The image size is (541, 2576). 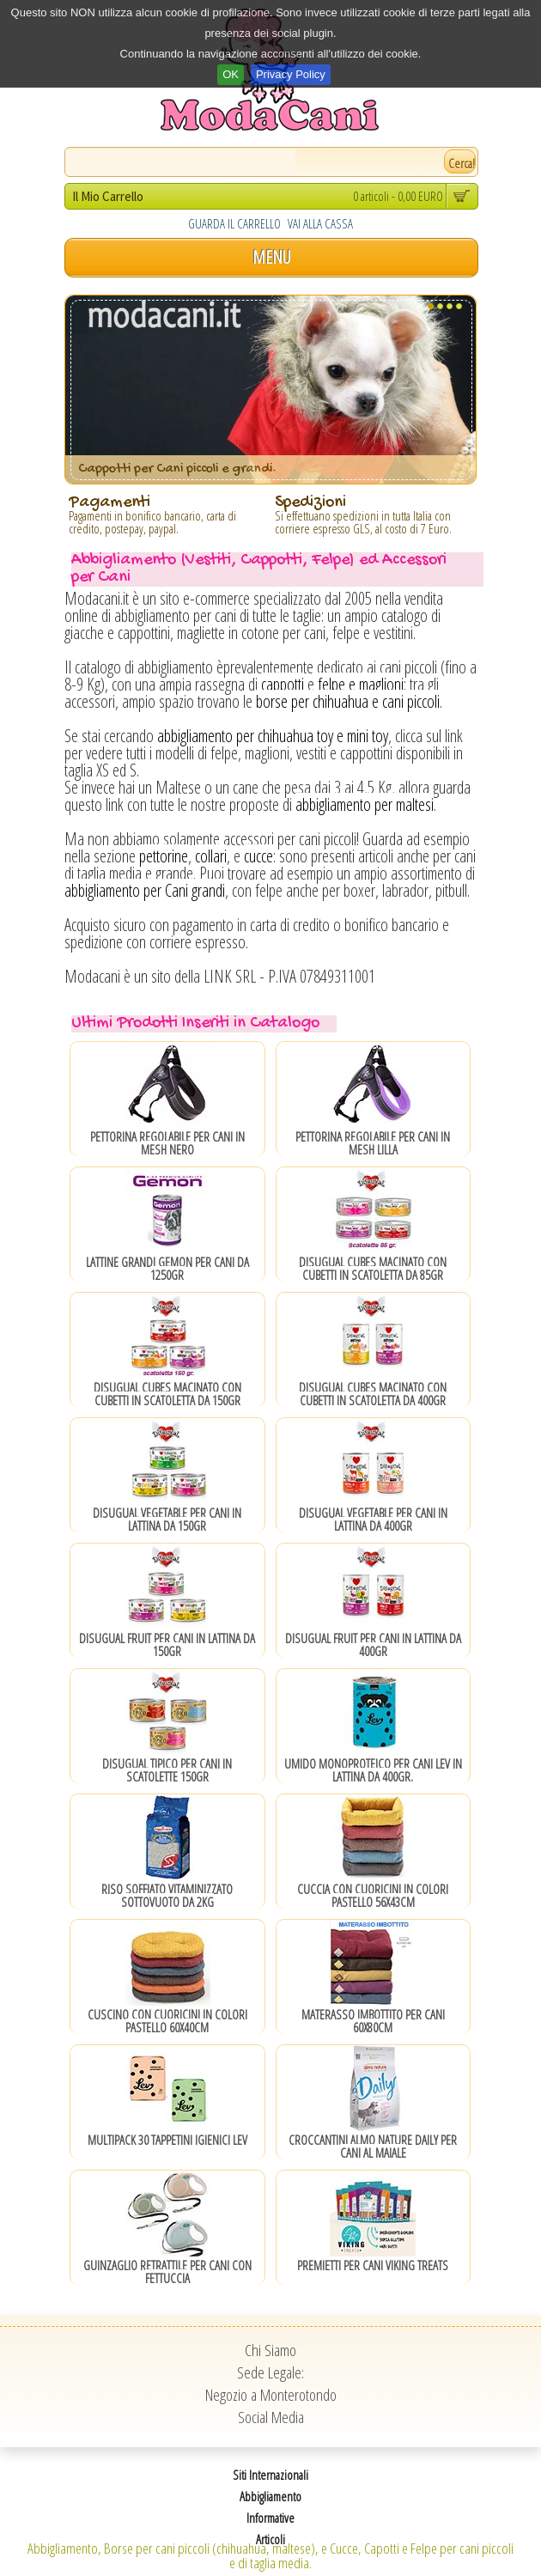 I want to click on Riso Soffiato Vitaminizzato sottovuoto da 2Kg, so click(x=167, y=1895).